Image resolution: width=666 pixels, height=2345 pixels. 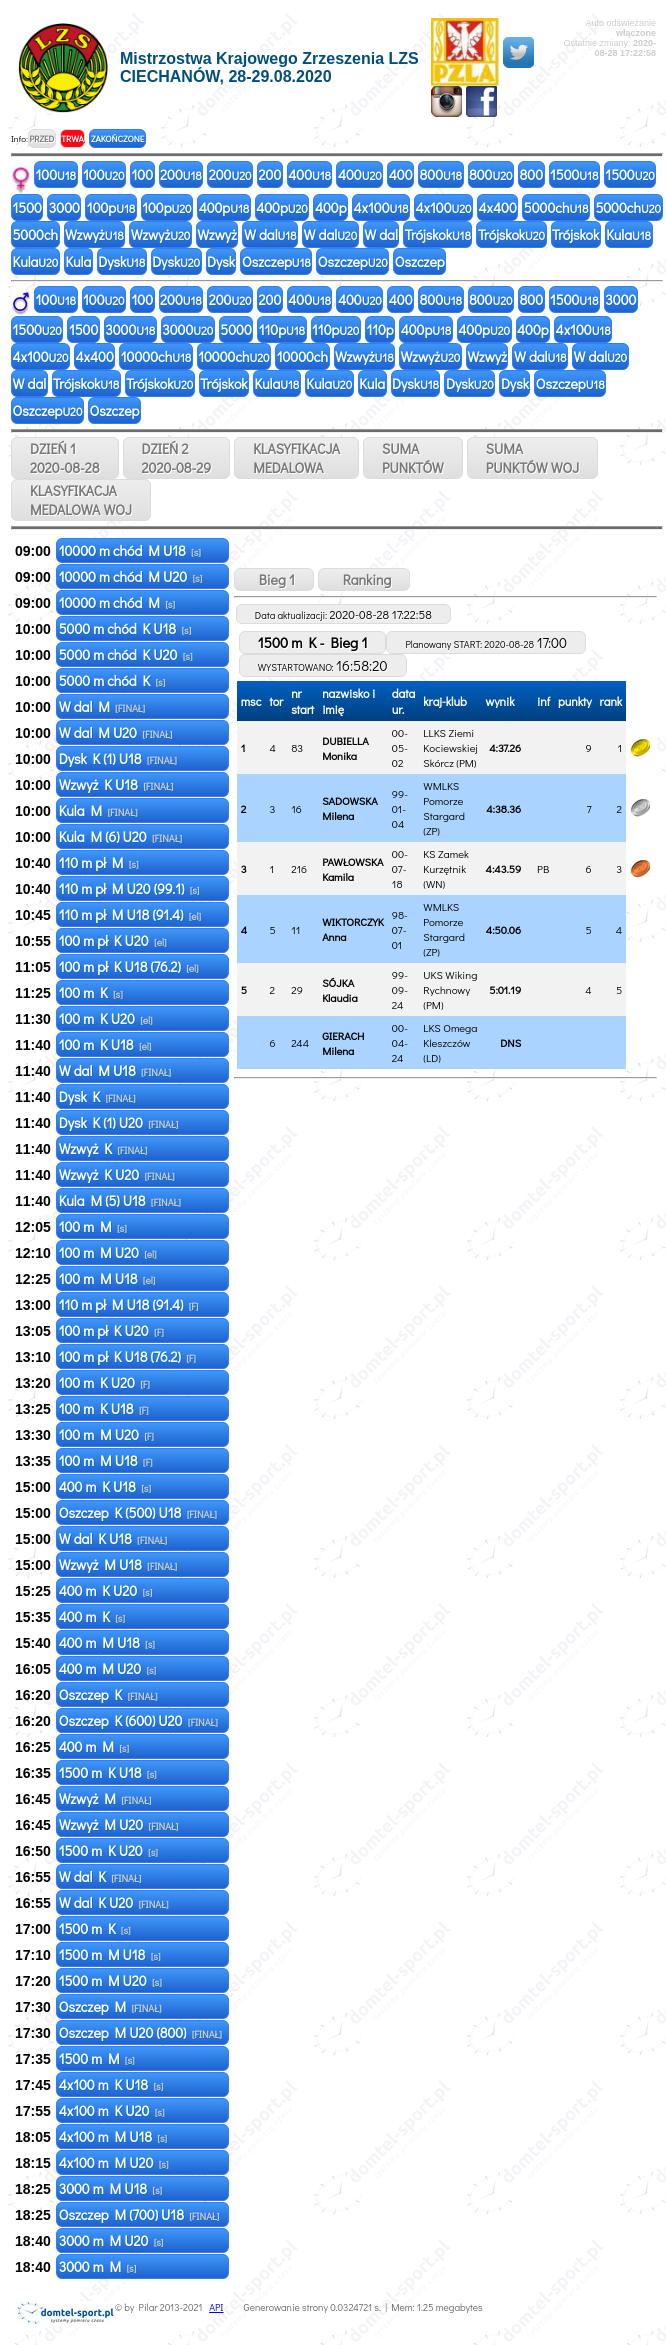 I want to click on 110 m pł M U20 (99.1), so click(x=129, y=888).